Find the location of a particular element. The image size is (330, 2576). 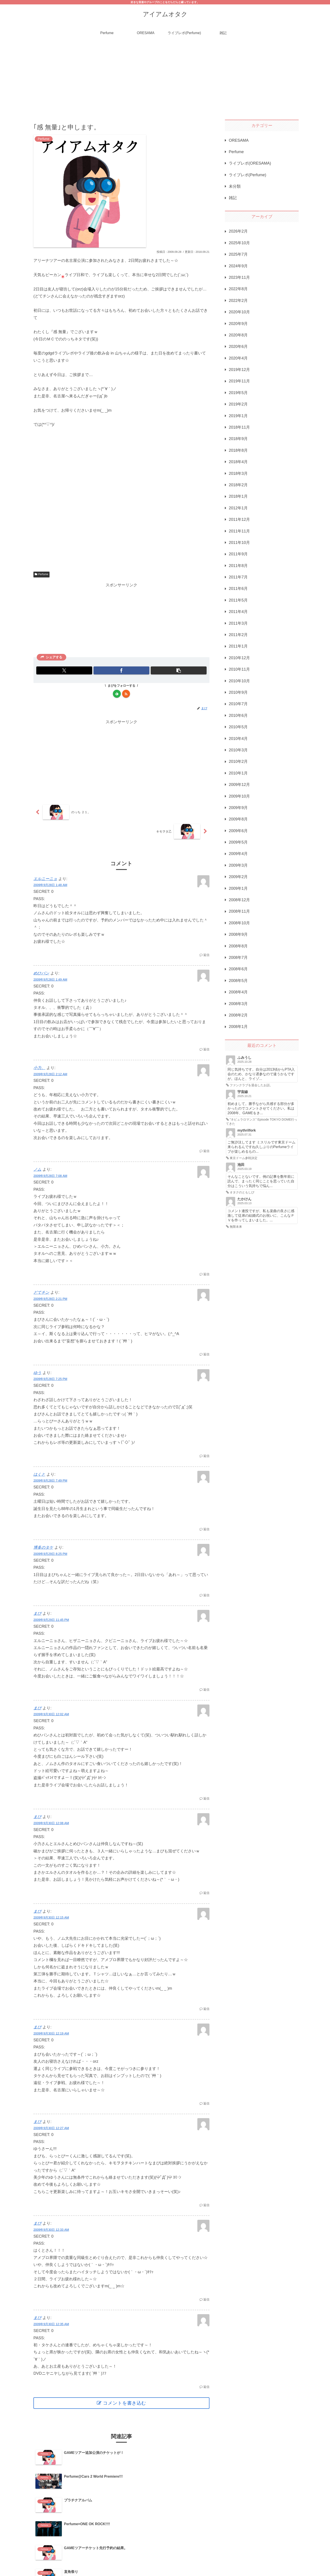

2009年9月30日 12:27 AM is located at coordinates (51, 2126).